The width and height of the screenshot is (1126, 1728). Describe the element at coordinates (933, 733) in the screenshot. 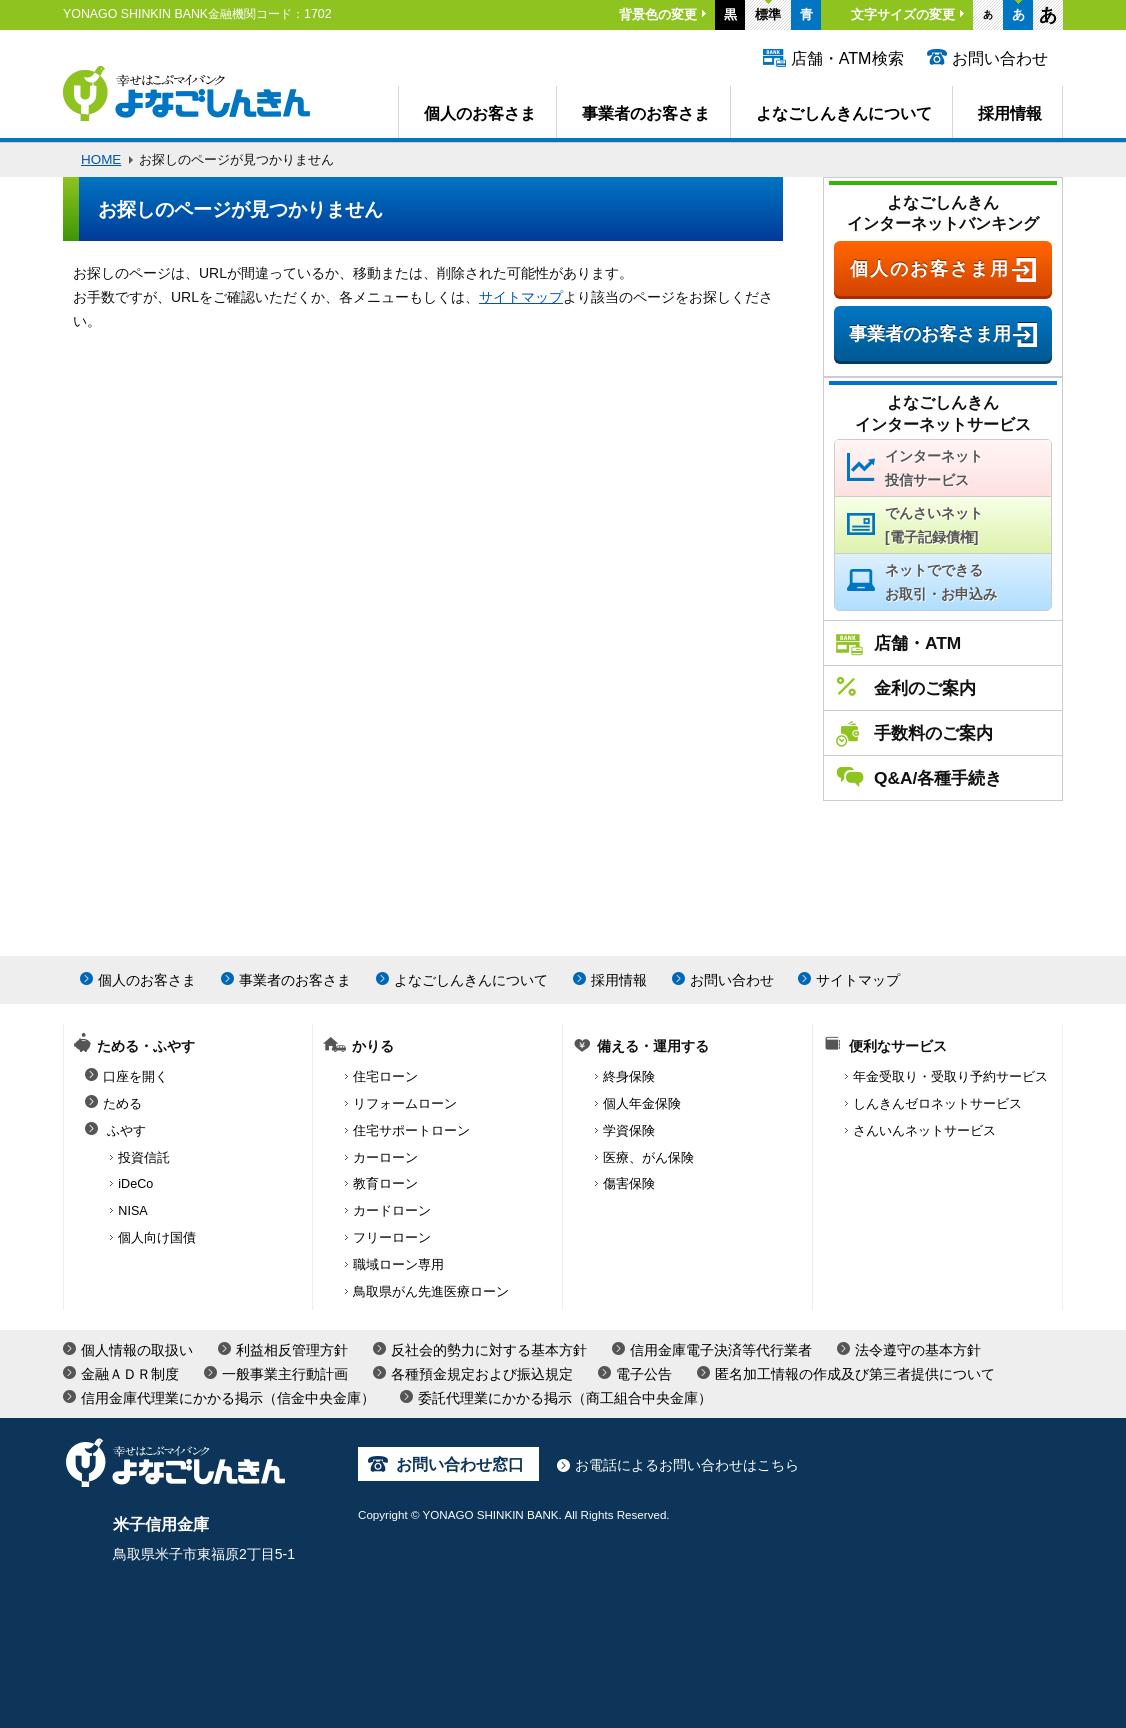

I see `手数料のご案内` at that location.